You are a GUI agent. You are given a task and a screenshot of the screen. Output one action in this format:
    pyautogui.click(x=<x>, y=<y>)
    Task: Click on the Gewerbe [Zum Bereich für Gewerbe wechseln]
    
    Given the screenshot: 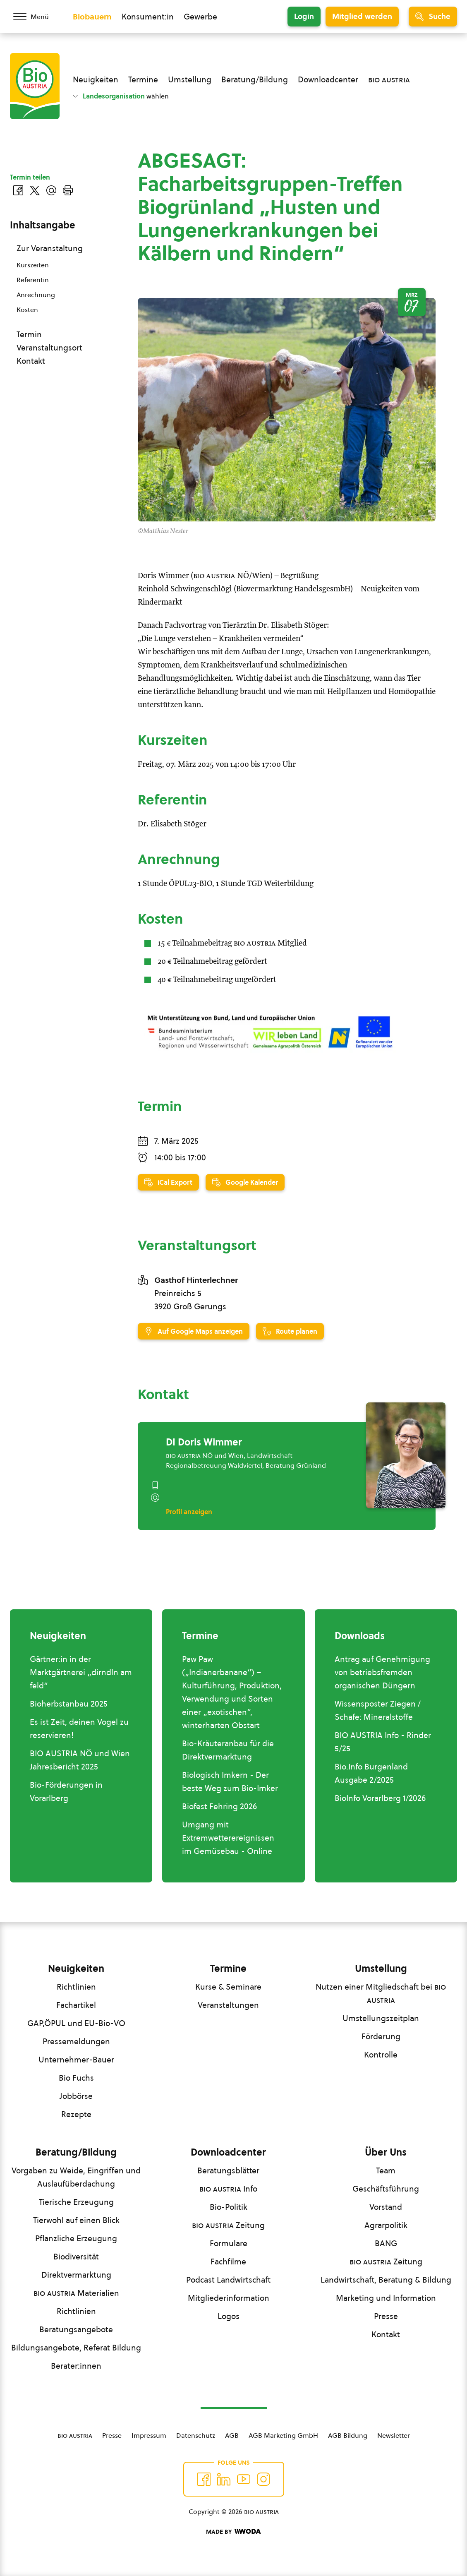 What is the action you would take?
    pyautogui.click(x=200, y=16)
    